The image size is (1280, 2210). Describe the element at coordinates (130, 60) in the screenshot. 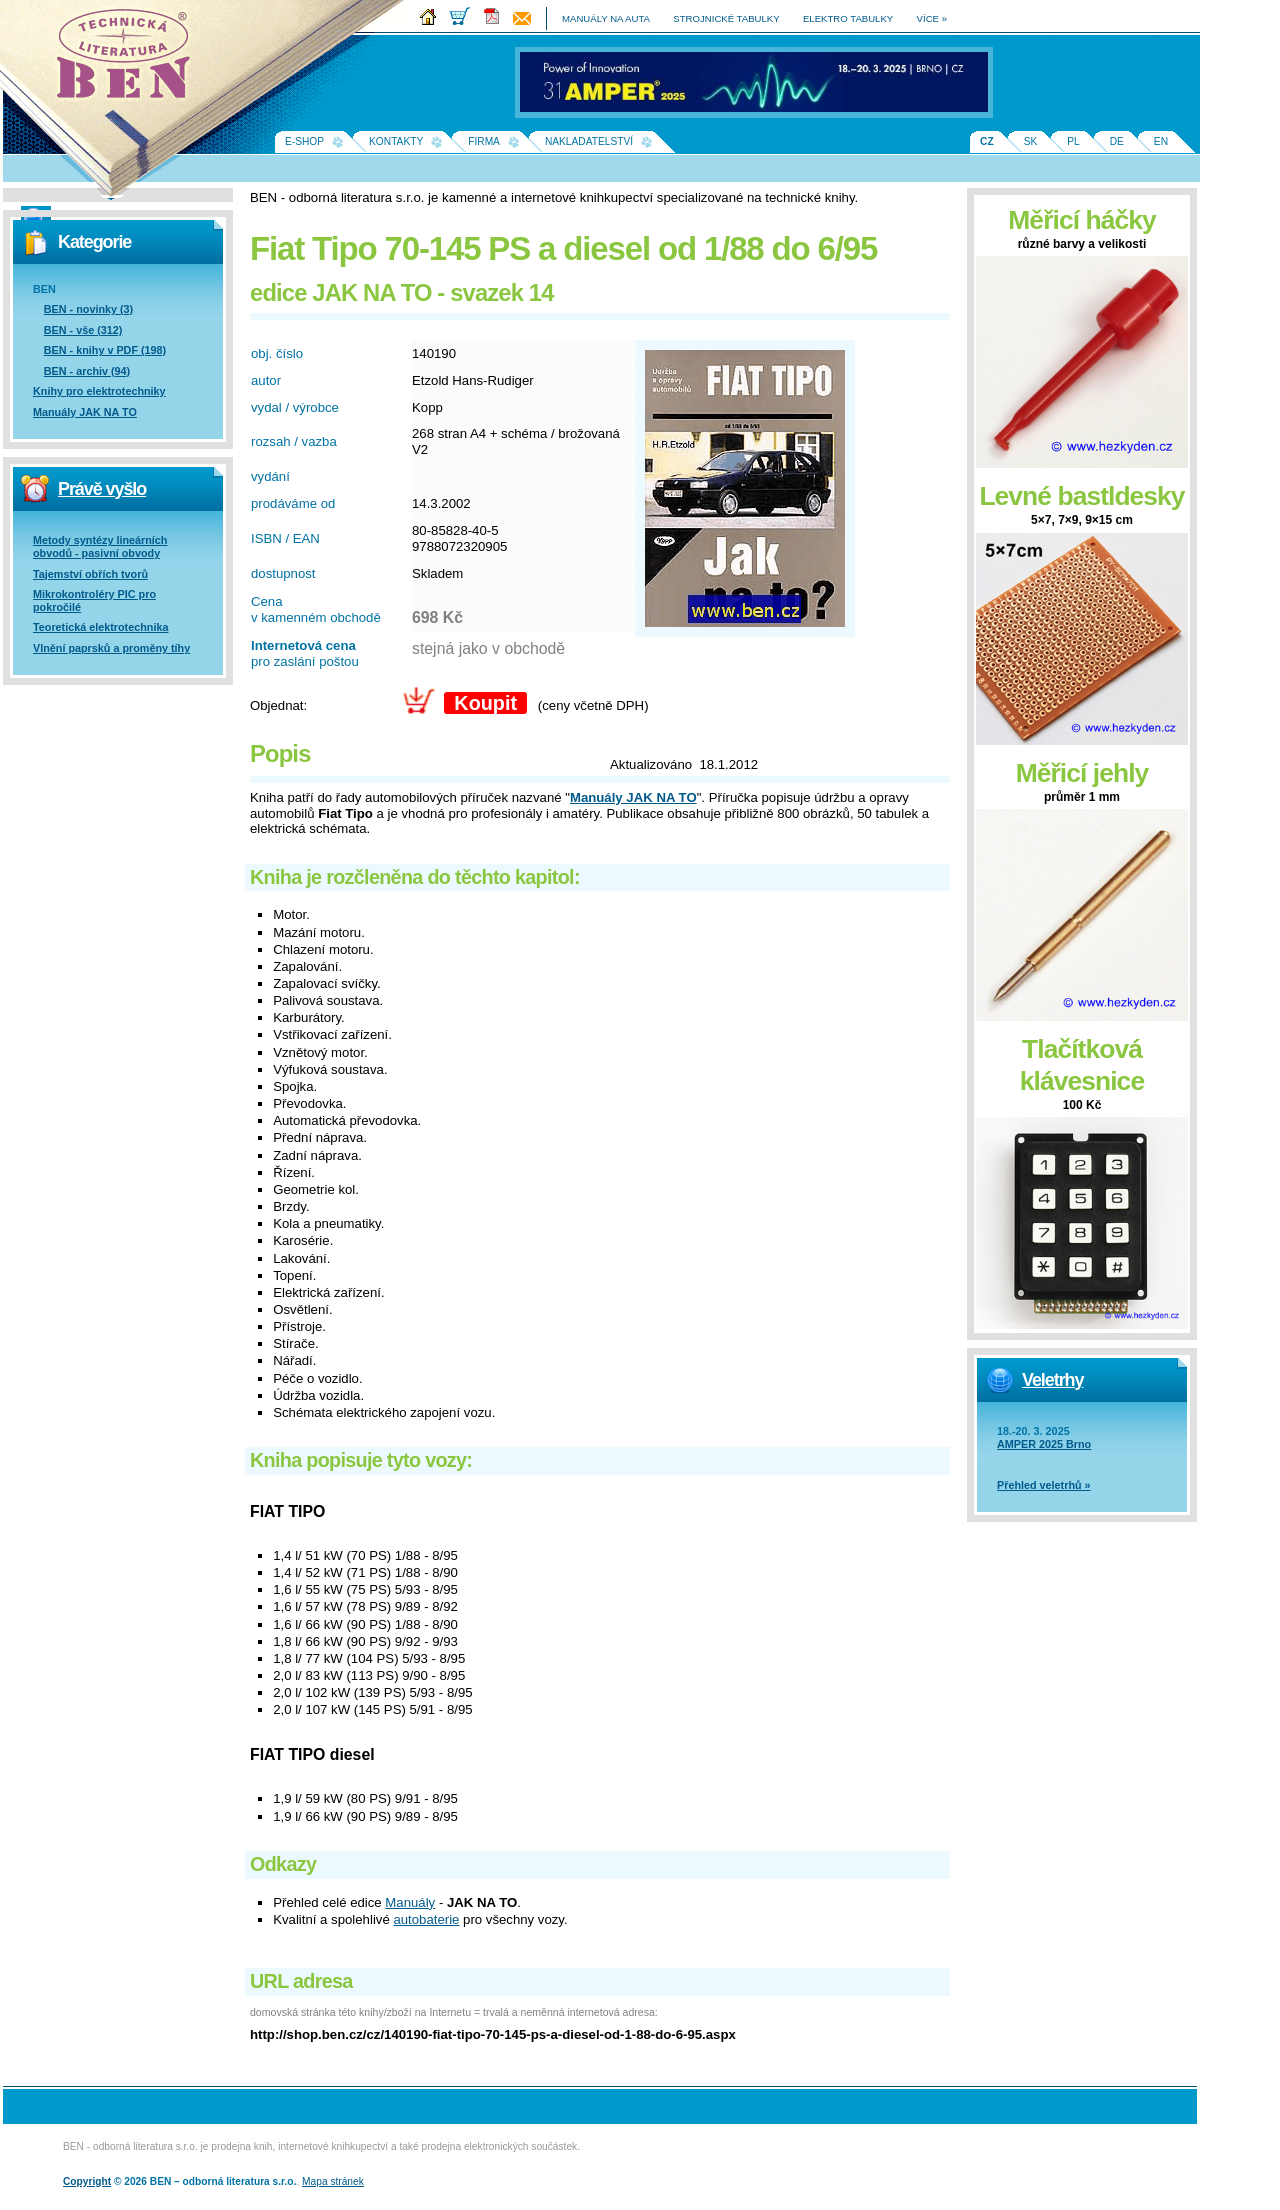

I see `Na úvodní stránku` at that location.